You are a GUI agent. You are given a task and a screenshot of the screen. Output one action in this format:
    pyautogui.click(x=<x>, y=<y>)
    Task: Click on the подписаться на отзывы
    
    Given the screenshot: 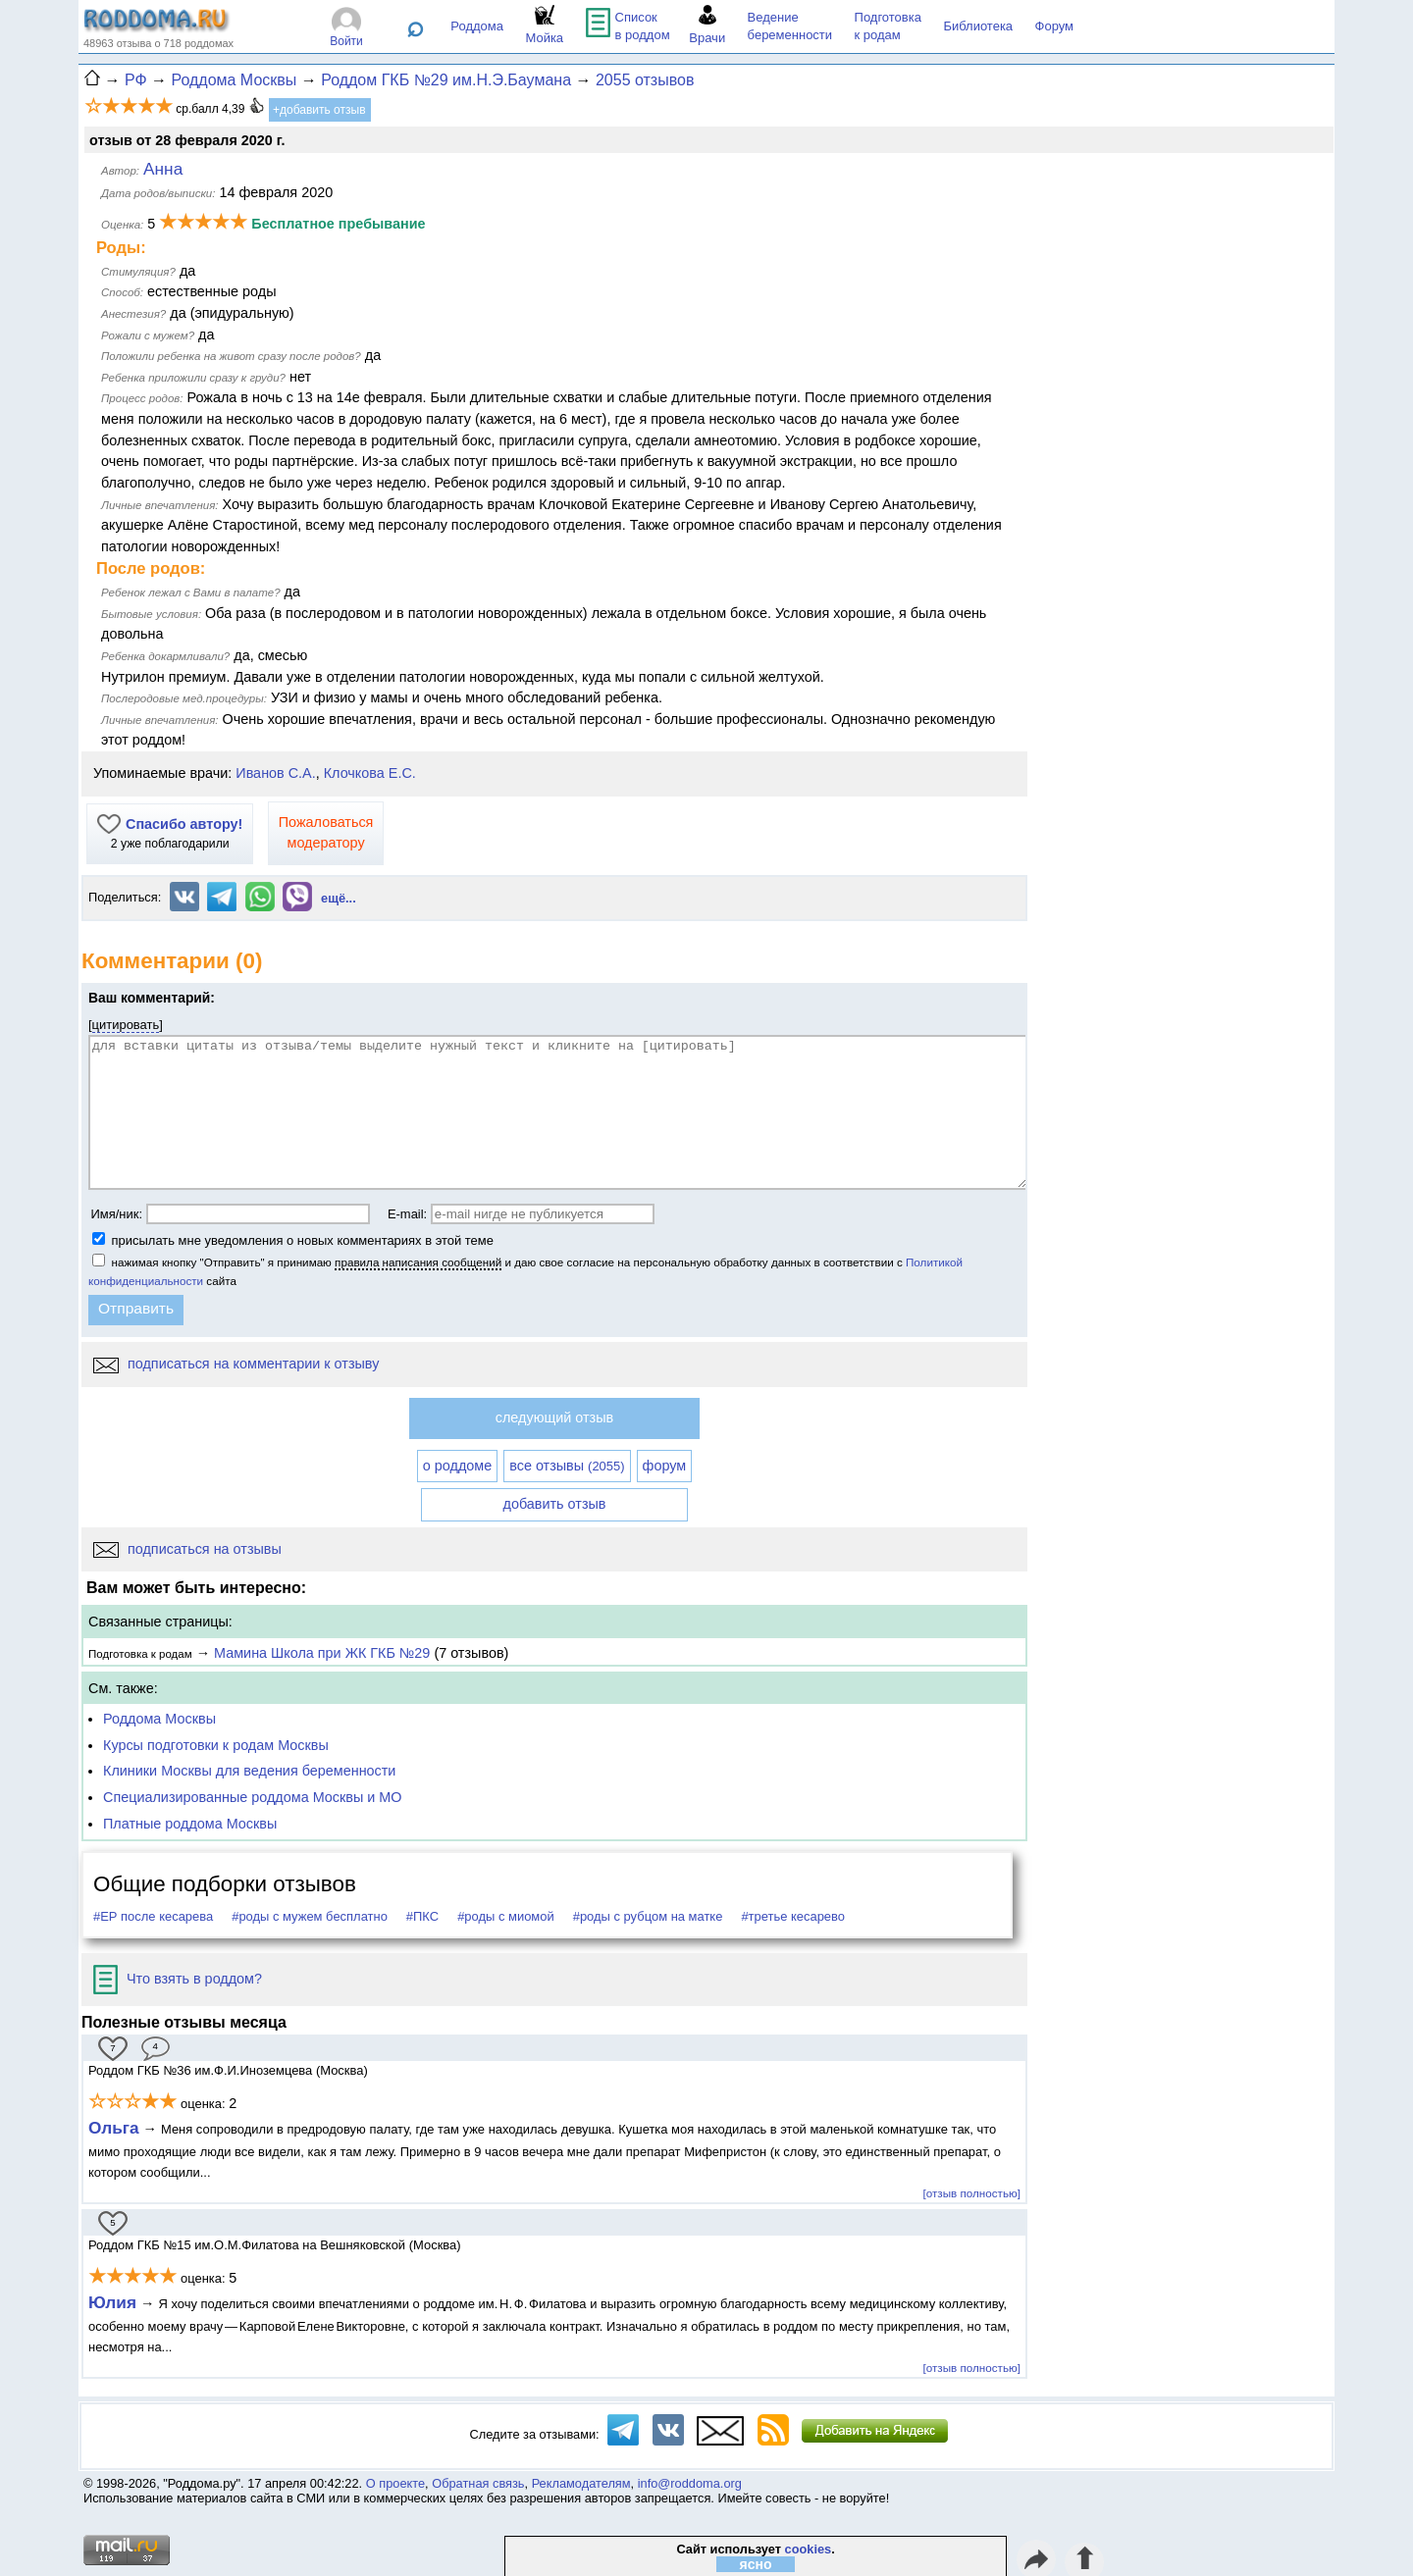 What is the action you would take?
    pyautogui.click(x=187, y=1549)
    